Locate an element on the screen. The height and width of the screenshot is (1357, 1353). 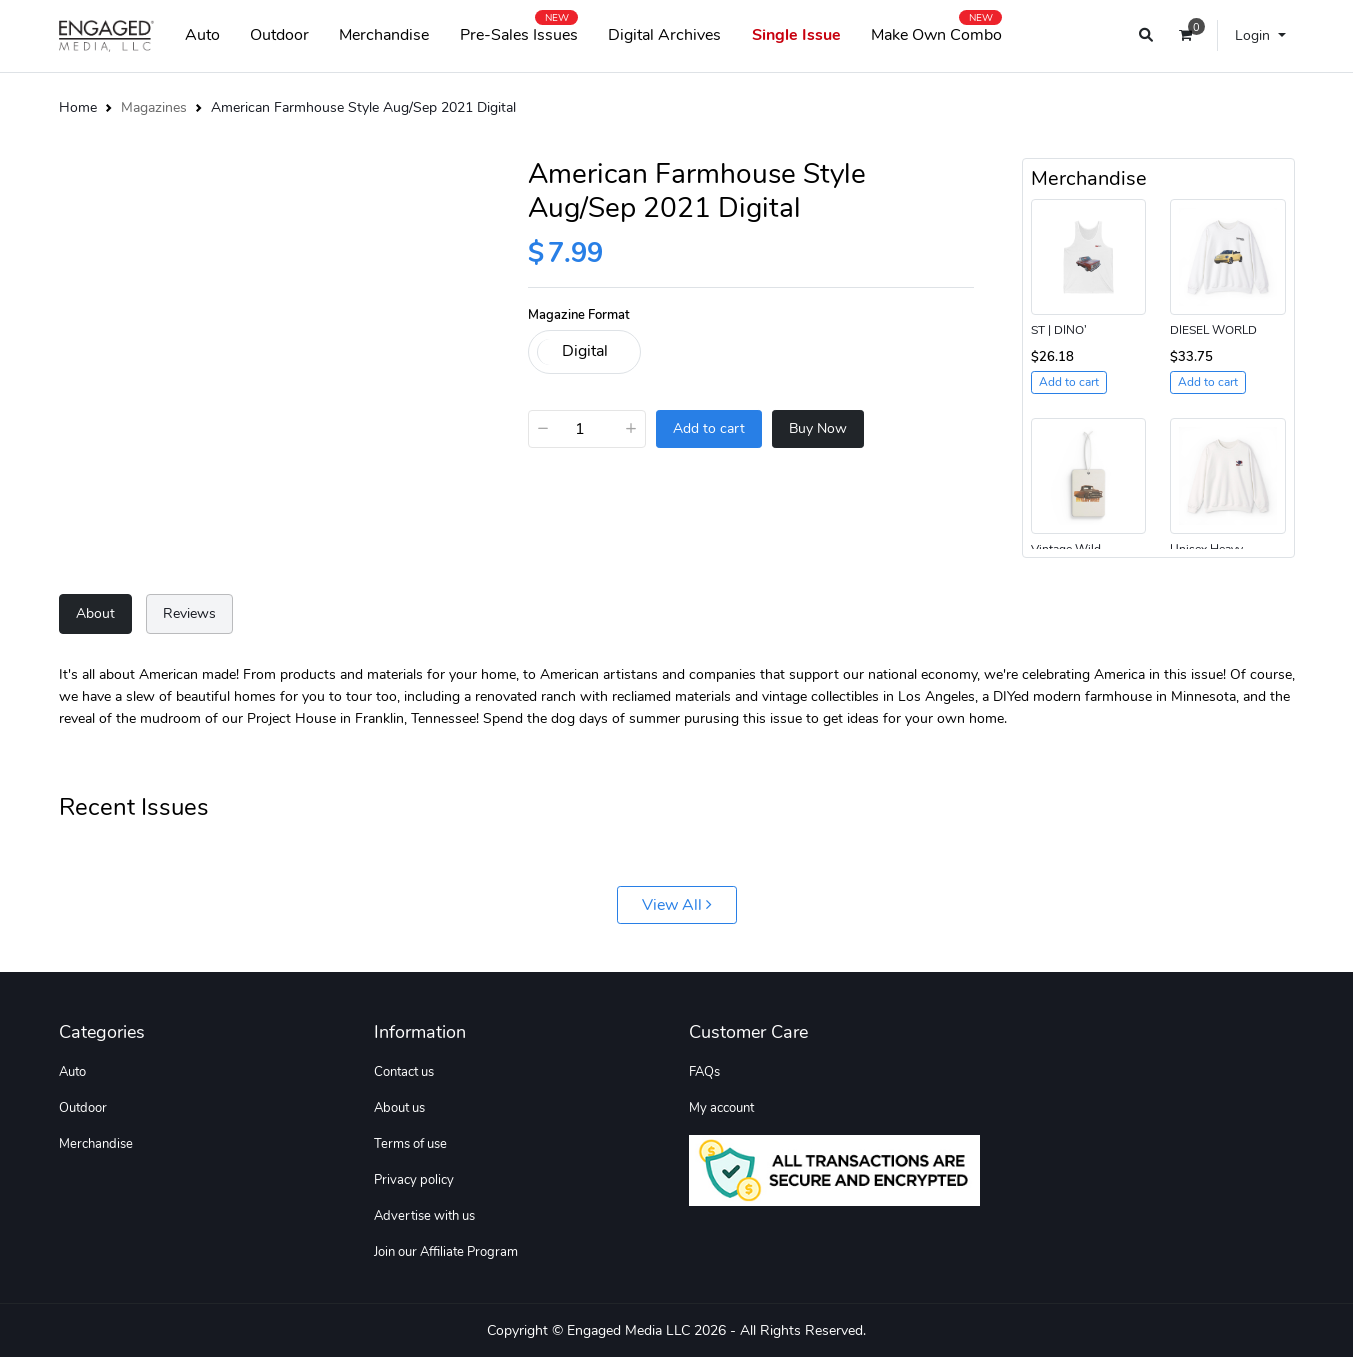
My account is located at coordinates (721, 1108).